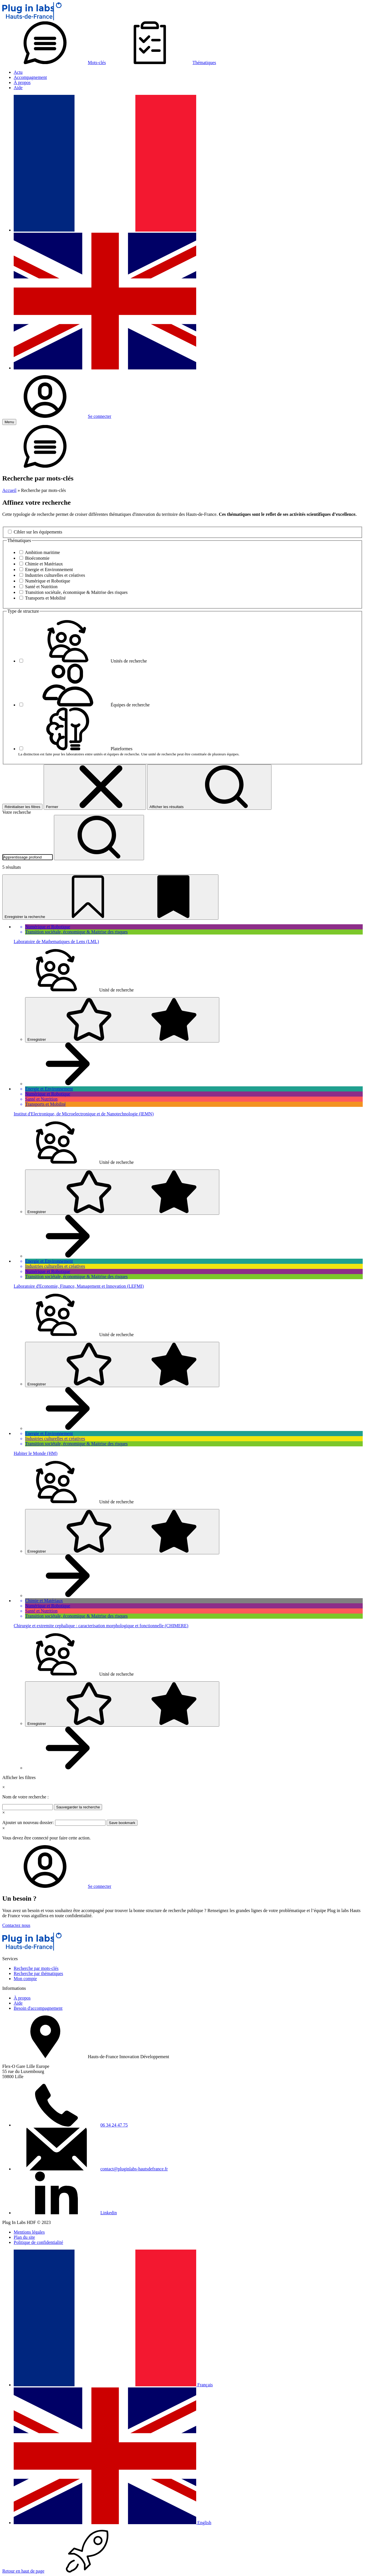 The height and width of the screenshot is (2576, 365). I want to click on À propos, so click(22, 82).